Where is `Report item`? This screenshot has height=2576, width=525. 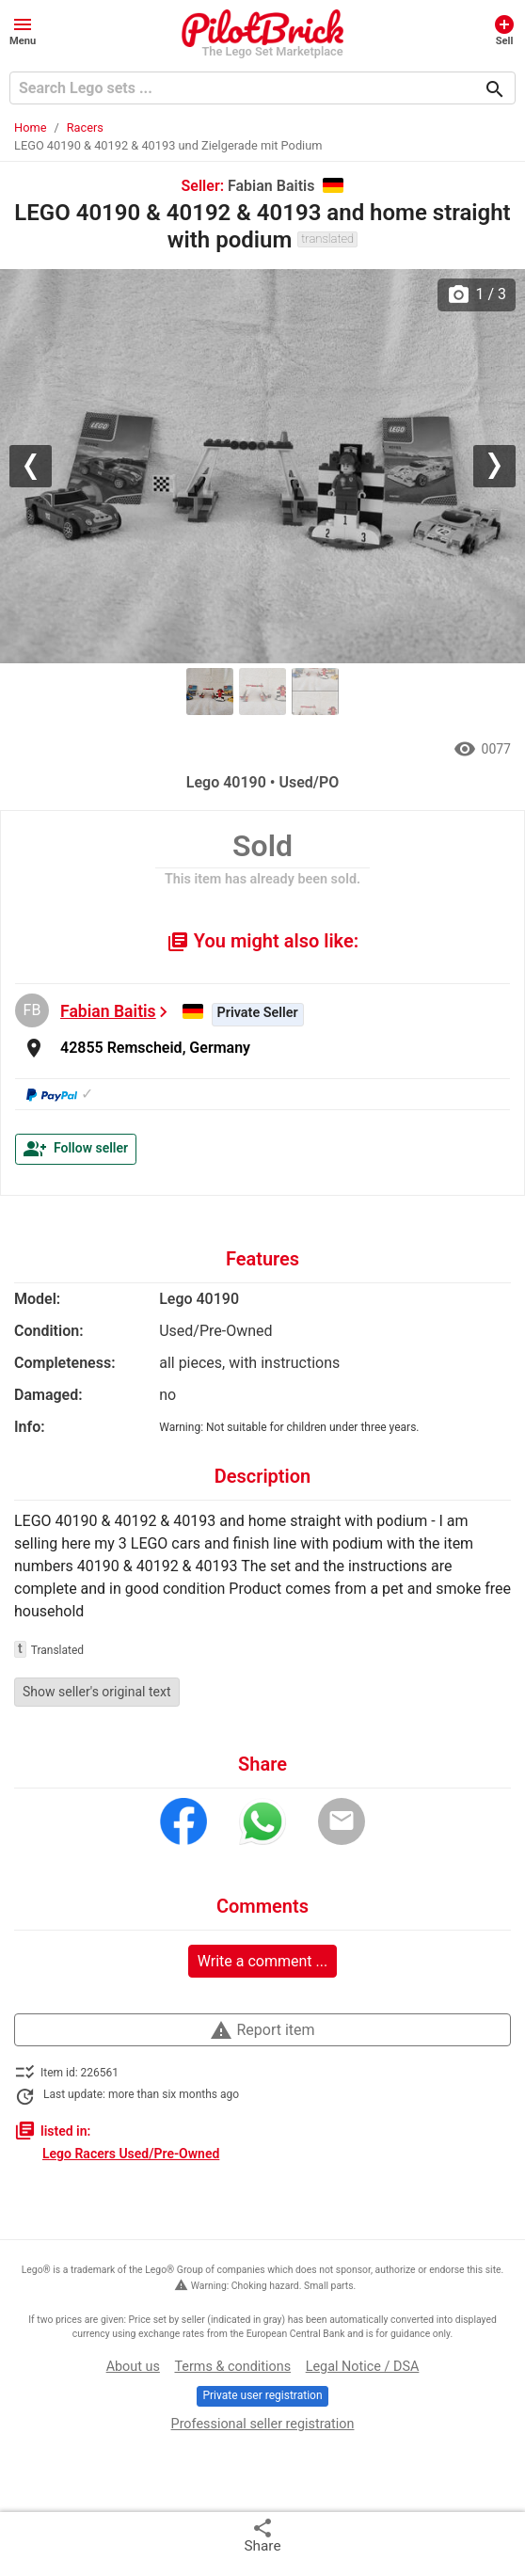
Report item is located at coordinates (262, 2030).